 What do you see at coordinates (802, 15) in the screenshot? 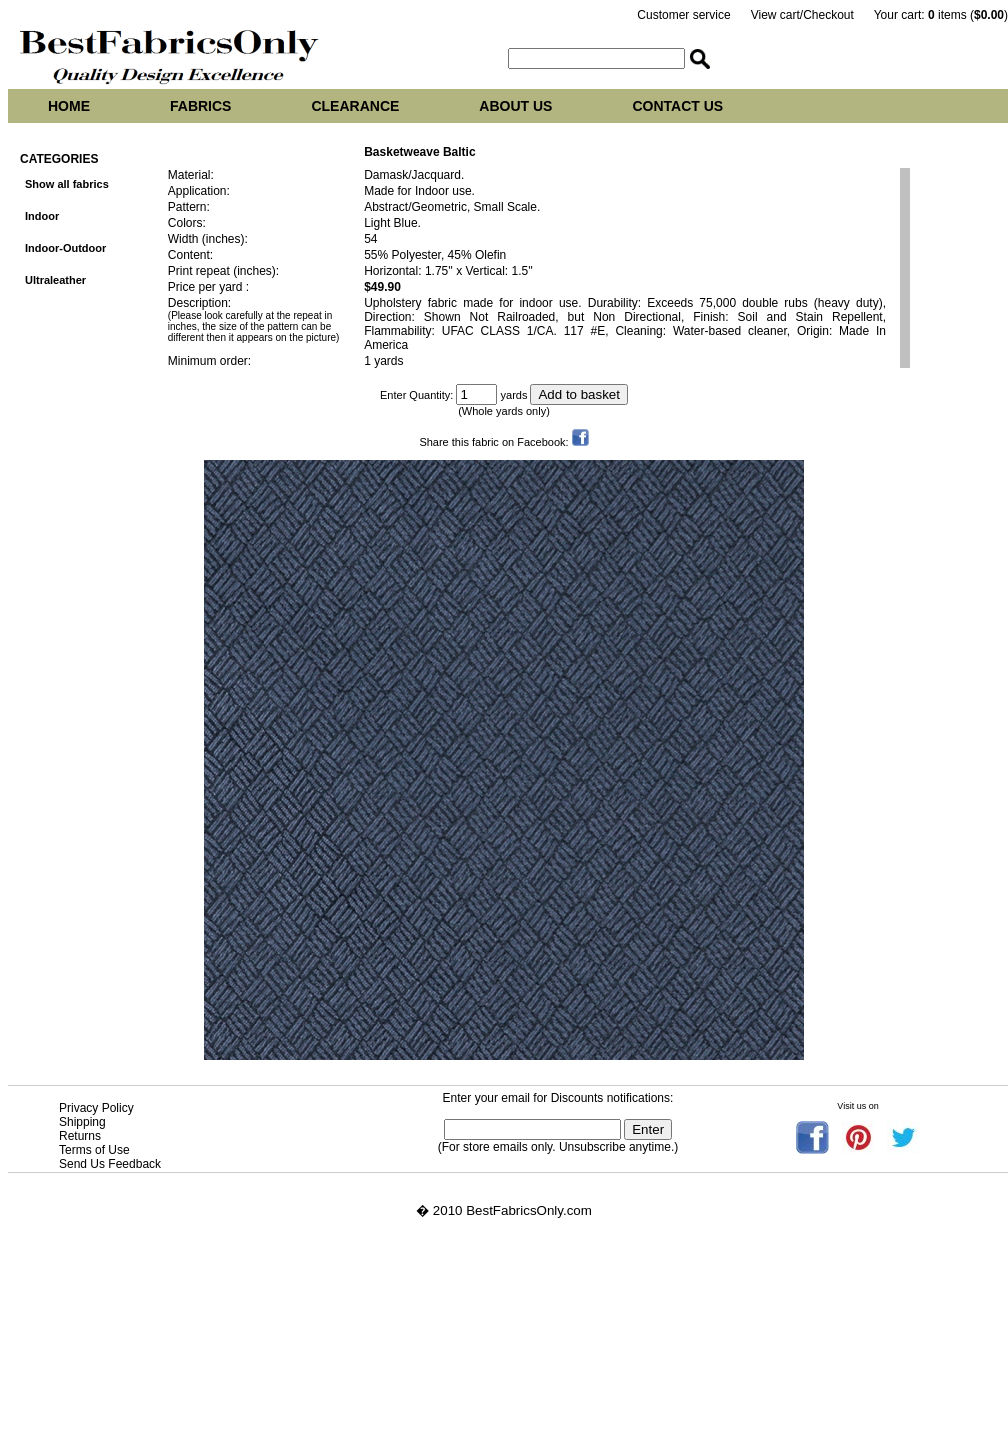
I see `View cart/Checkout` at bounding box center [802, 15].